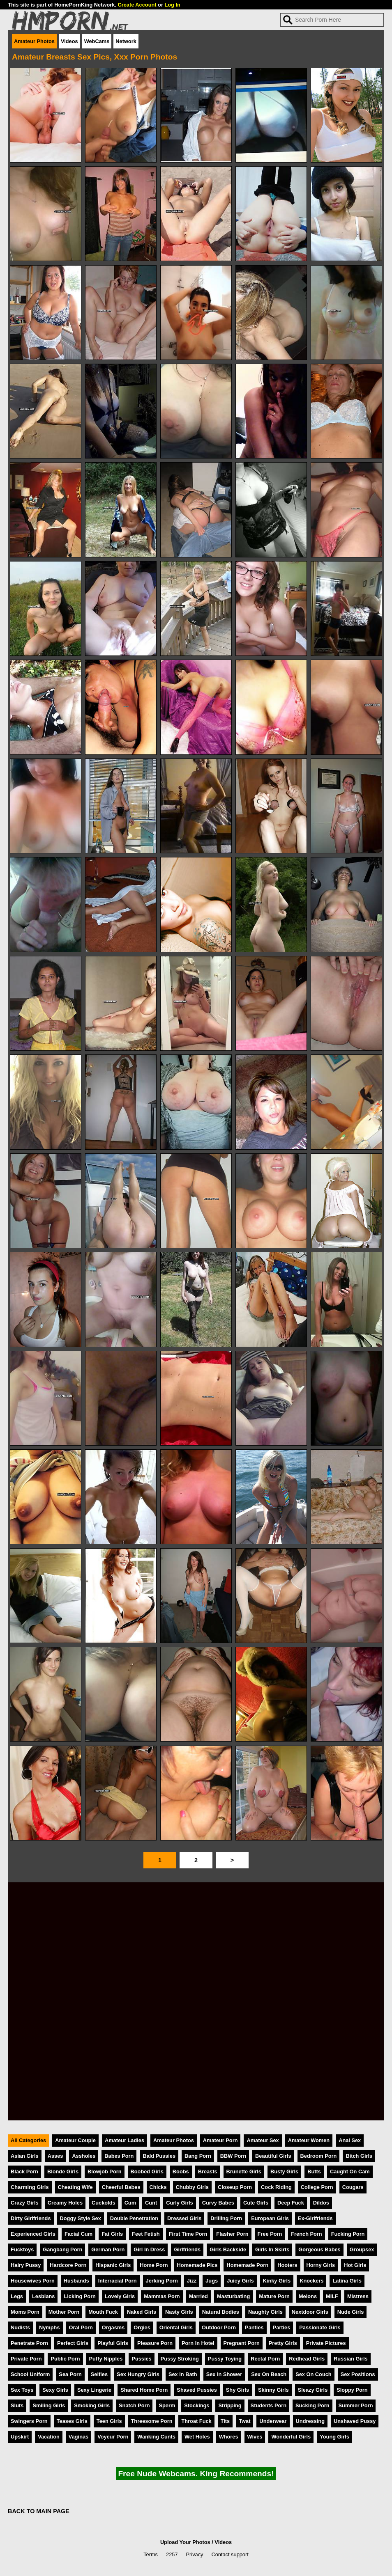 The width and height of the screenshot is (392, 2576). What do you see at coordinates (232, 2234) in the screenshot?
I see `Flasher Porn` at bounding box center [232, 2234].